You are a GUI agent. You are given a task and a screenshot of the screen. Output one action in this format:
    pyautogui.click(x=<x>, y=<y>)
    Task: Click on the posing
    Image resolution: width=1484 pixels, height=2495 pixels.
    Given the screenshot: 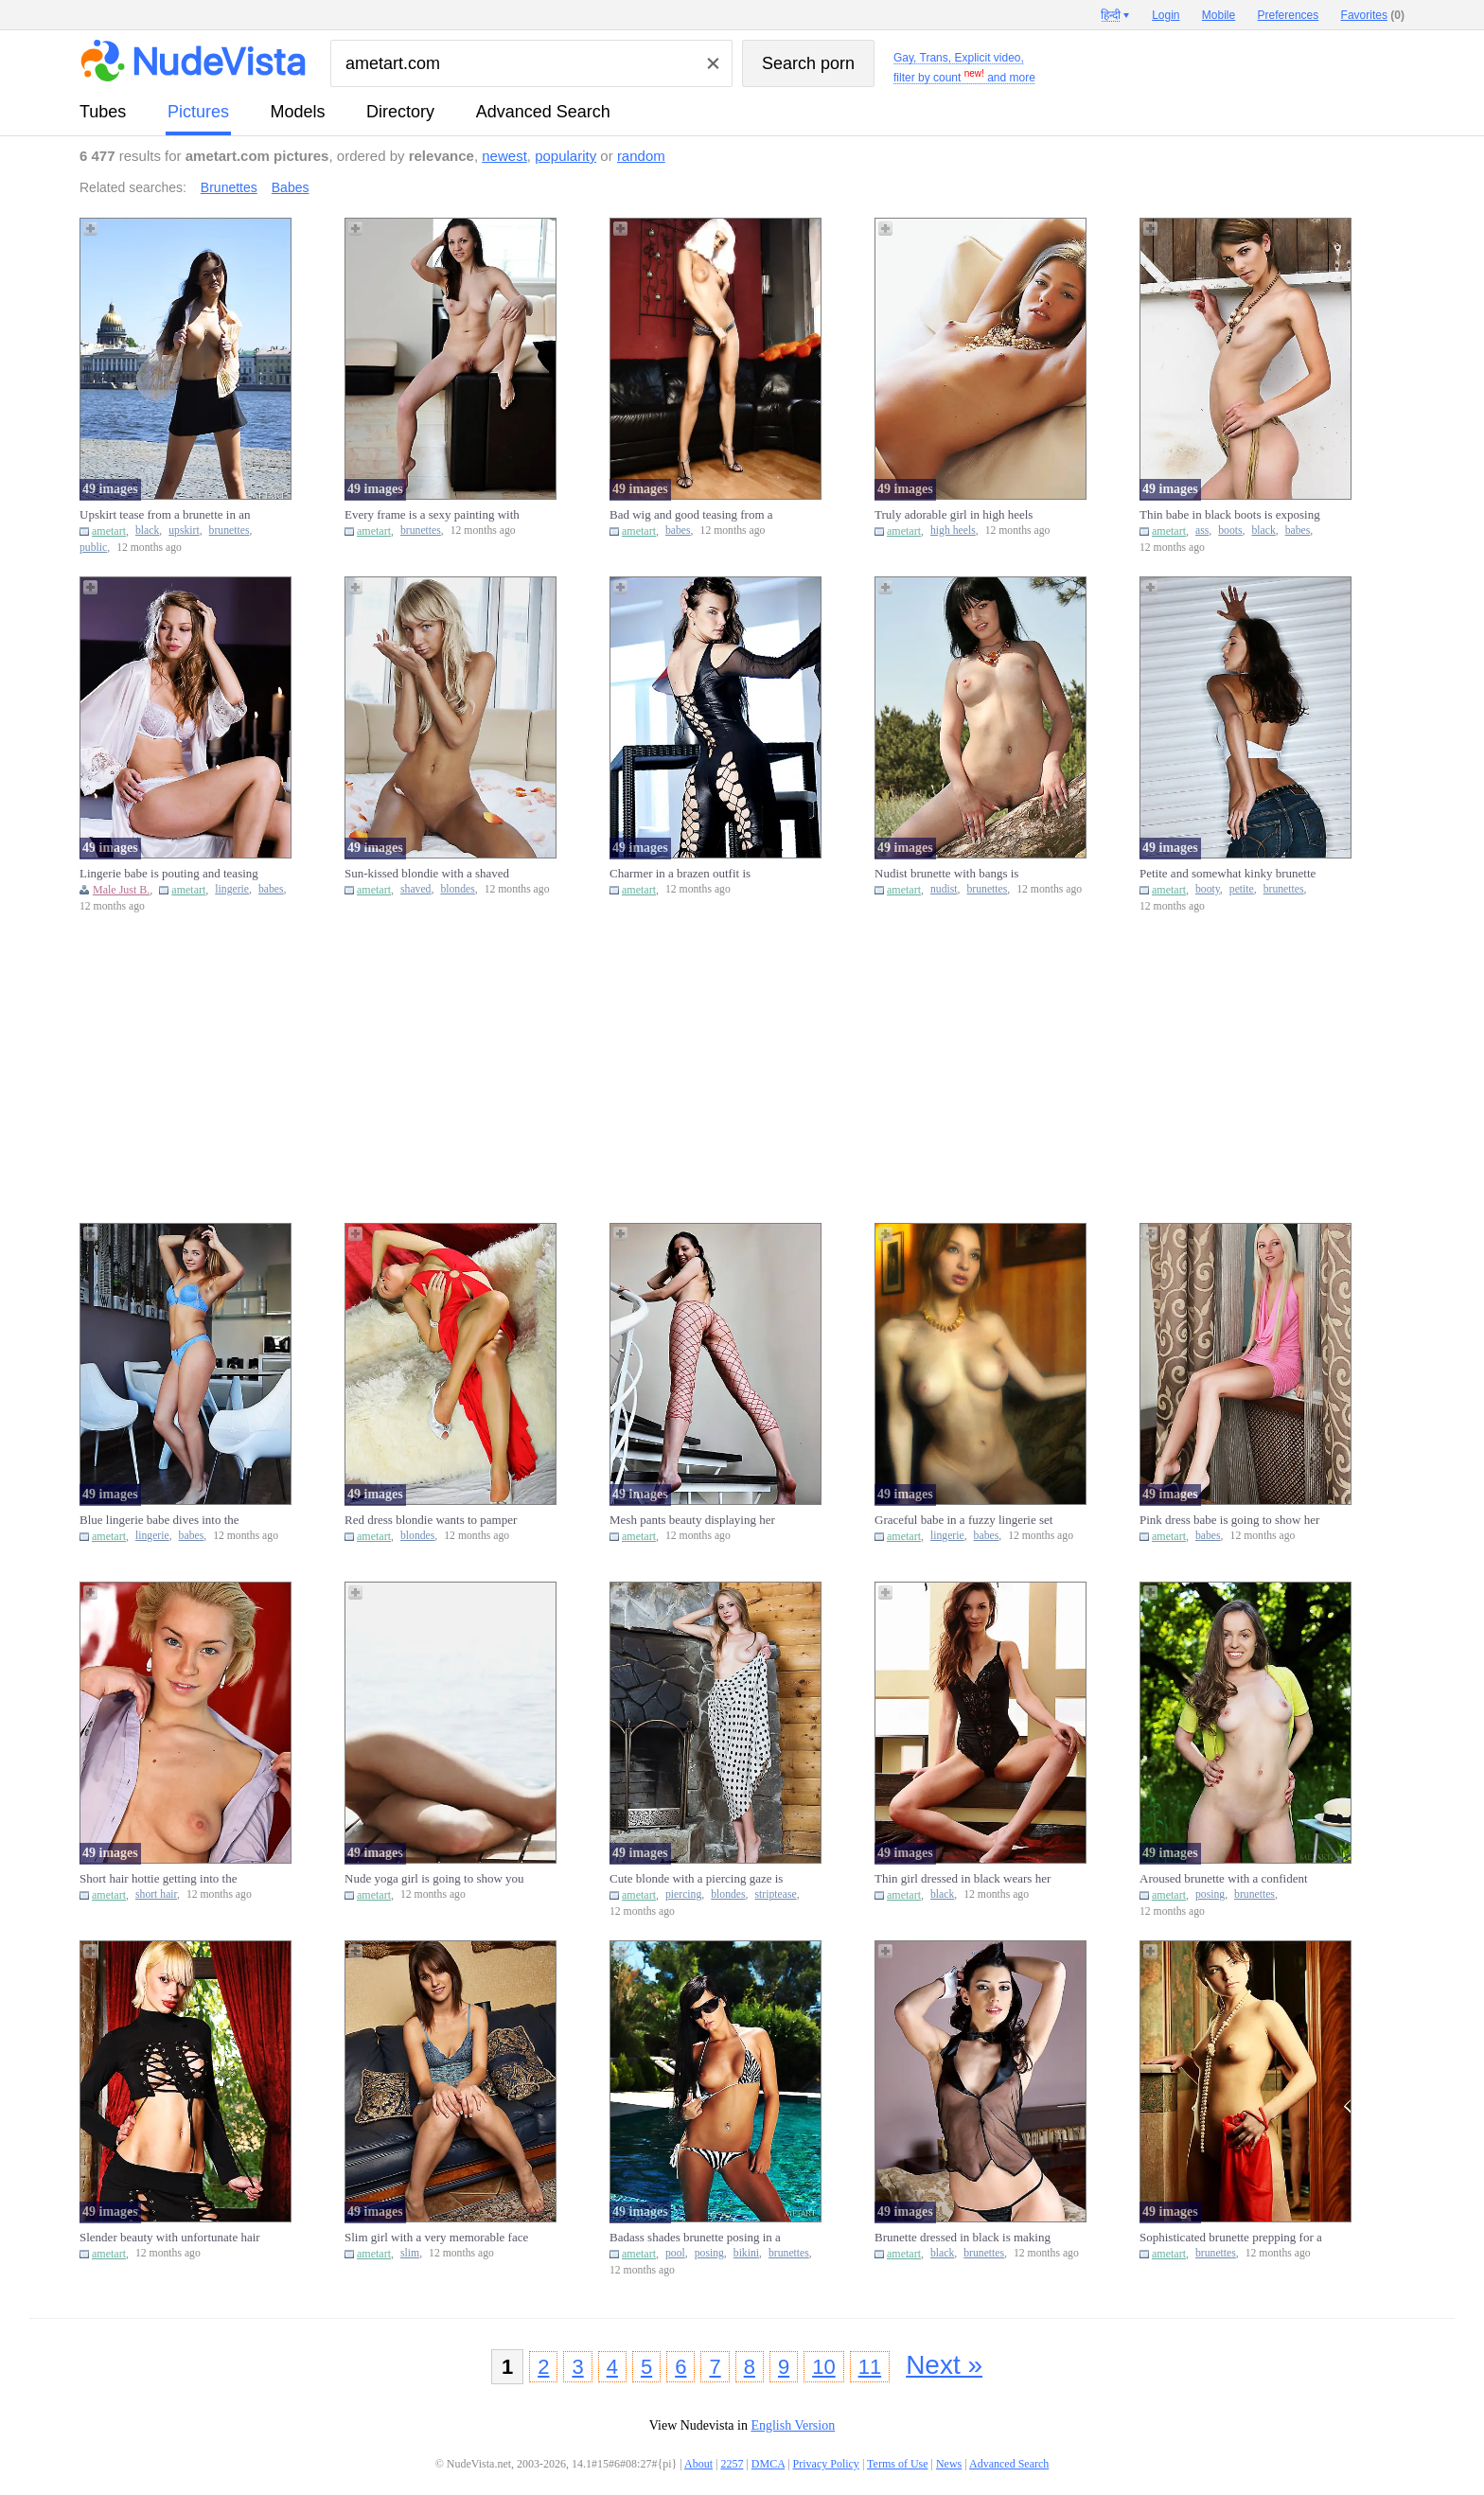 What is the action you would take?
    pyautogui.click(x=1210, y=1894)
    